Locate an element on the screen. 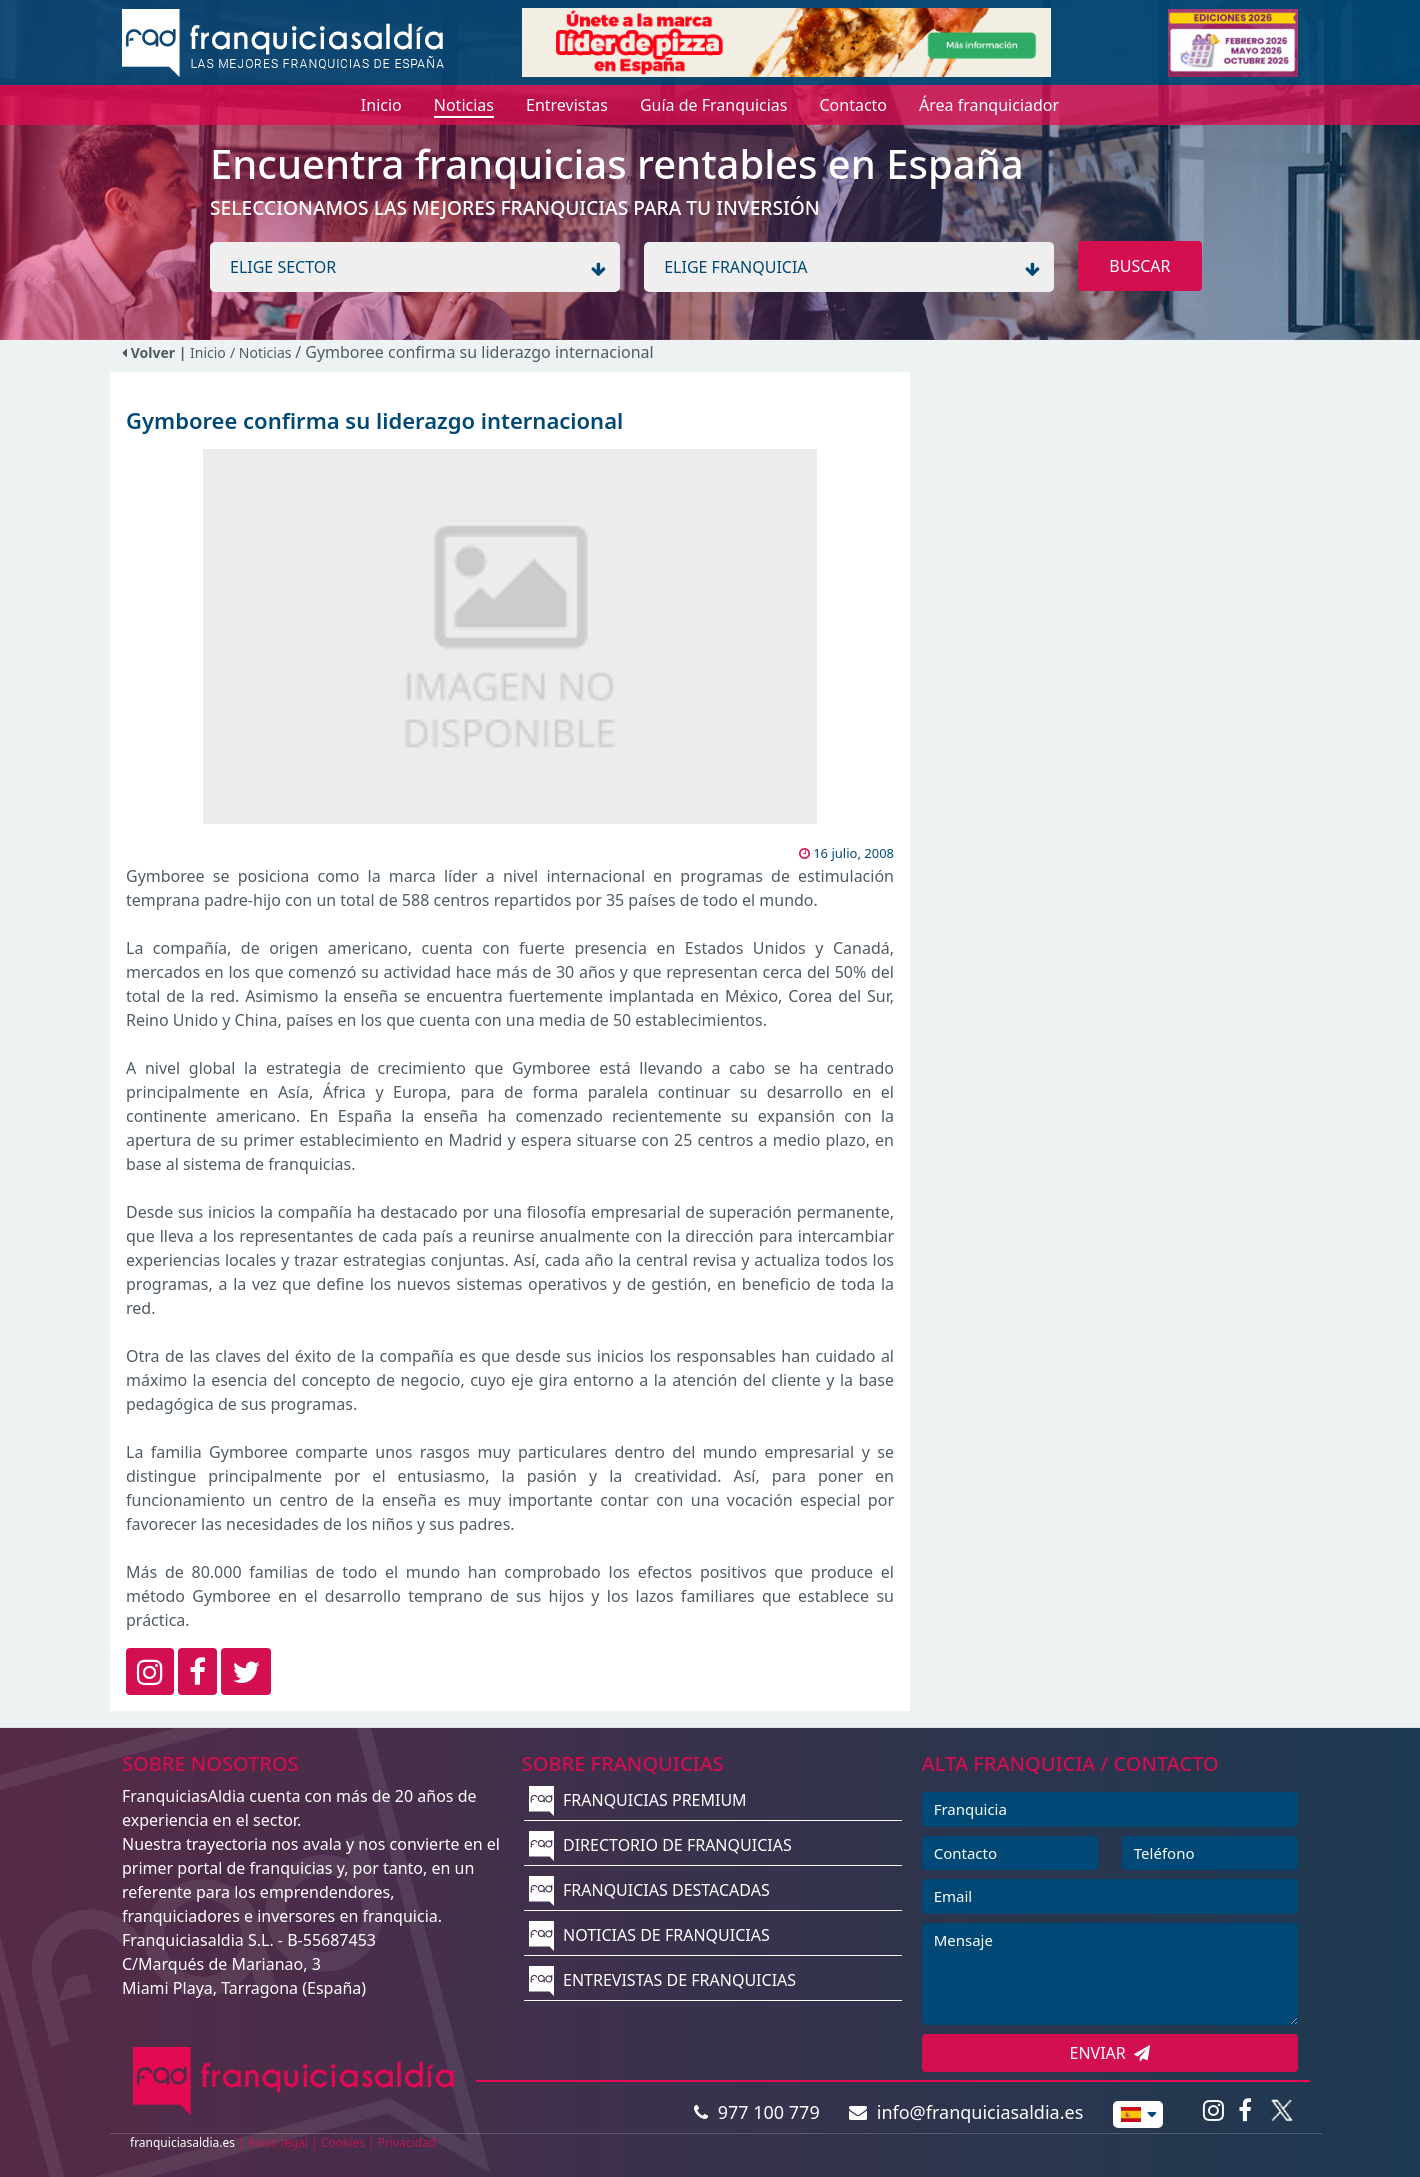  ENVIAR is located at coordinates (1110, 2053).